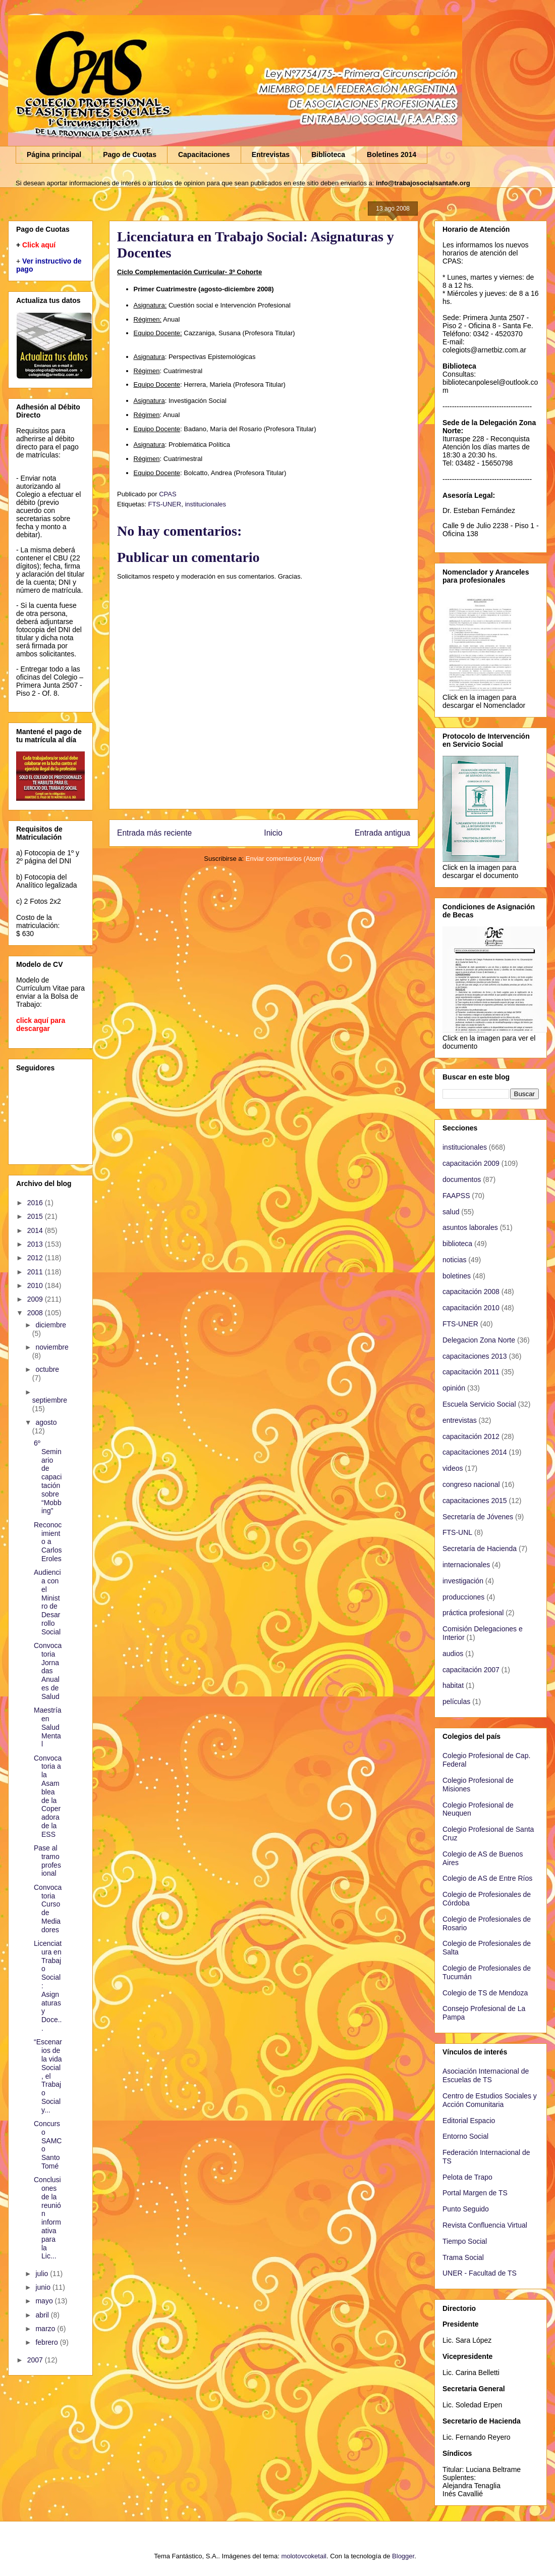 This screenshot has height=2576, width=555. Describe the element at coordinates (465, 2209) in the screenshot. I see `Punto Seguido` at that location.